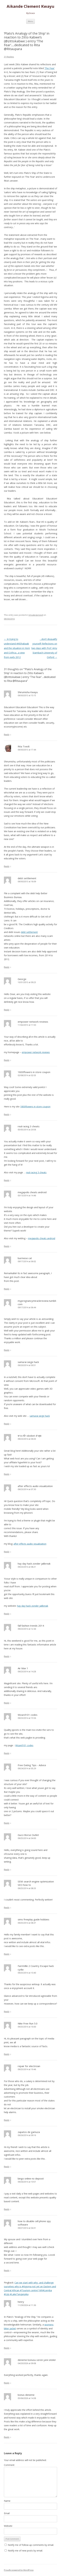 This screenshot has width=61, height=2576. Describe the element at coordinates (9, 2464) in the screenshot. I see `Comment` at that location.